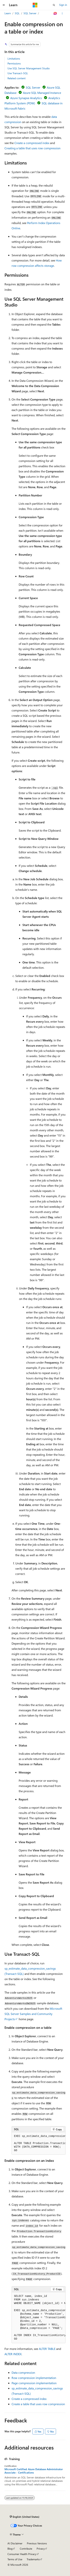 The width and height of the screenshot is (70, 2576). What do you see at coordinates (12, 2354) in the screenshot?
I see `ALTER INDEX` at bounding box center [12, 2354].